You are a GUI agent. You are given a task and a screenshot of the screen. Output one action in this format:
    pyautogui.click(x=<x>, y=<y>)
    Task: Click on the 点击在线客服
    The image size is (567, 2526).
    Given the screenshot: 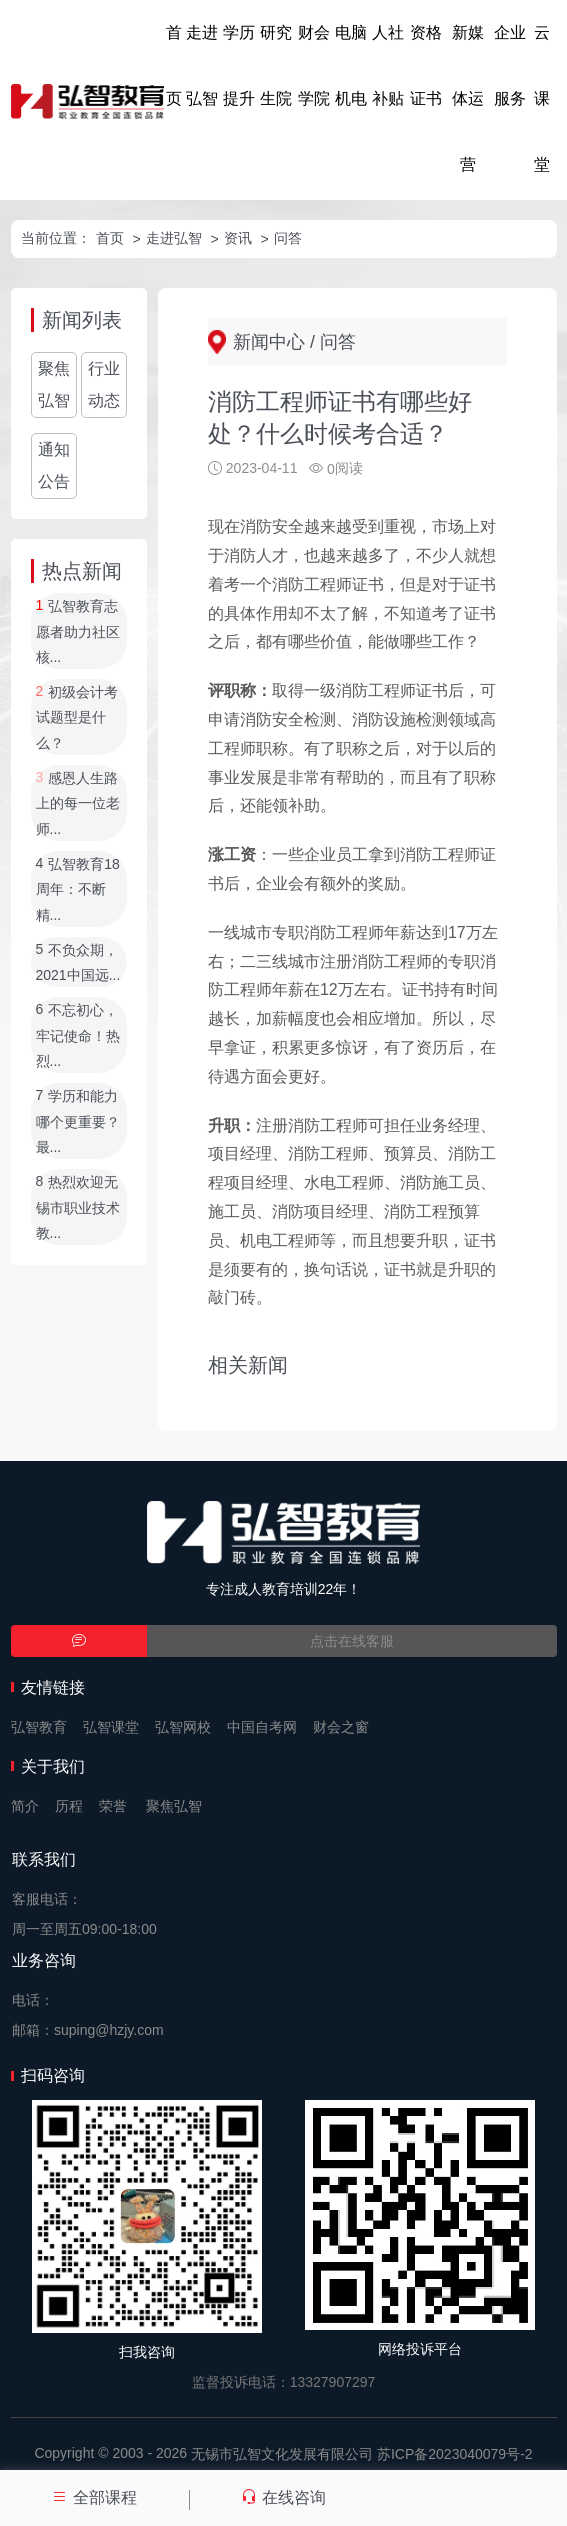 What is the action you would take?
    pyautogui.click(x=352, y=1641)
    